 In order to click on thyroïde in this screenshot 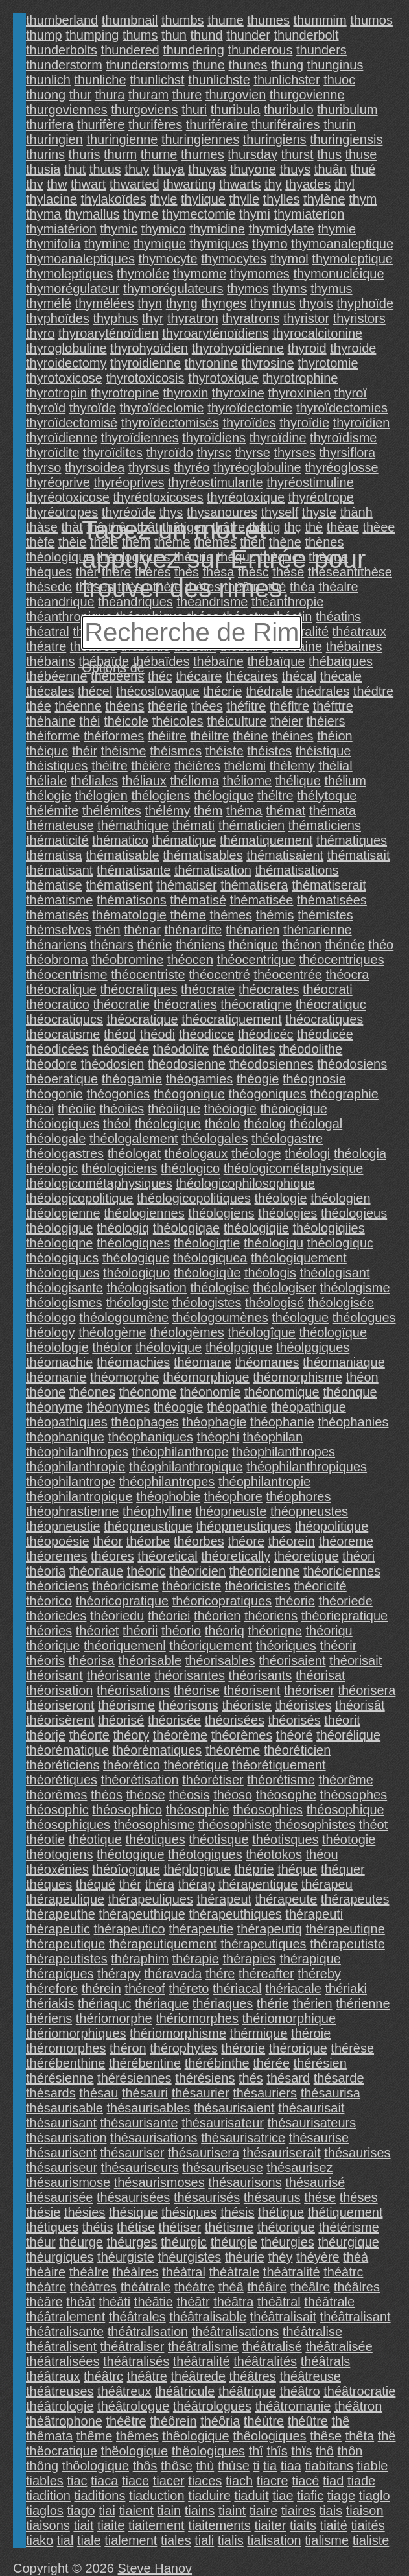, I will do `click(92, 408)`.